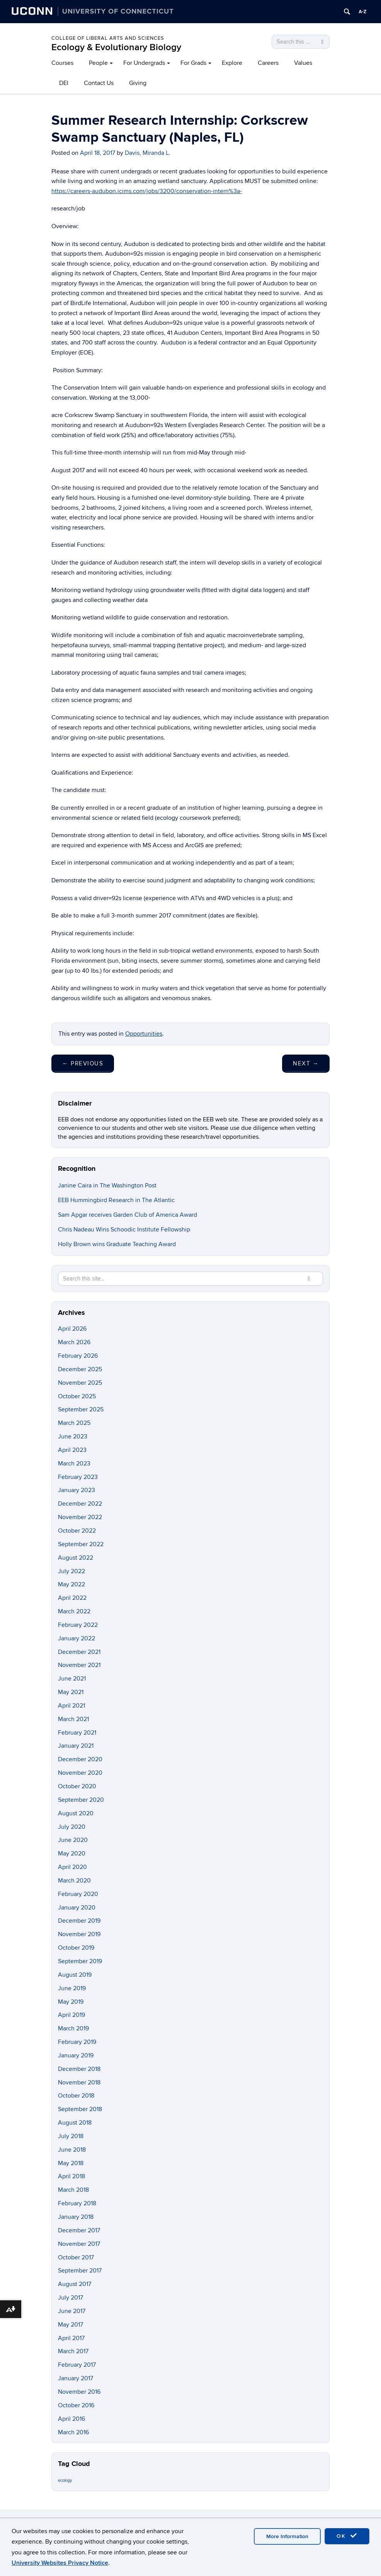  I want to click on December 2025, so click(80, 1369).